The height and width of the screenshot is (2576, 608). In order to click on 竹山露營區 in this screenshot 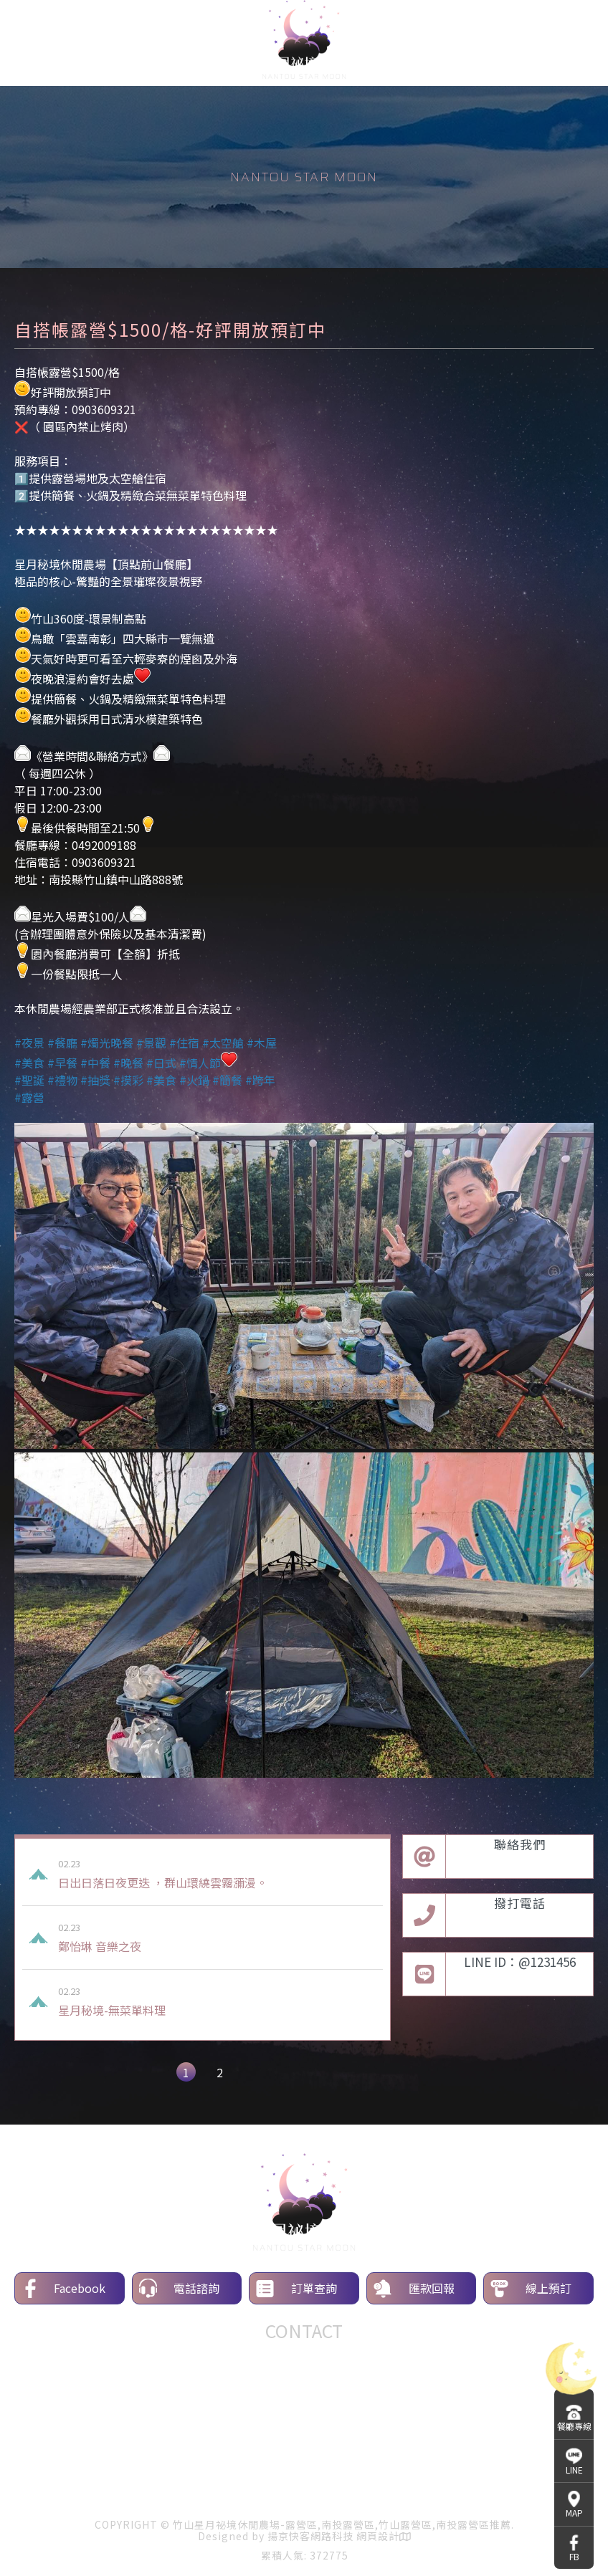, I will do `click(284, 2457)`.